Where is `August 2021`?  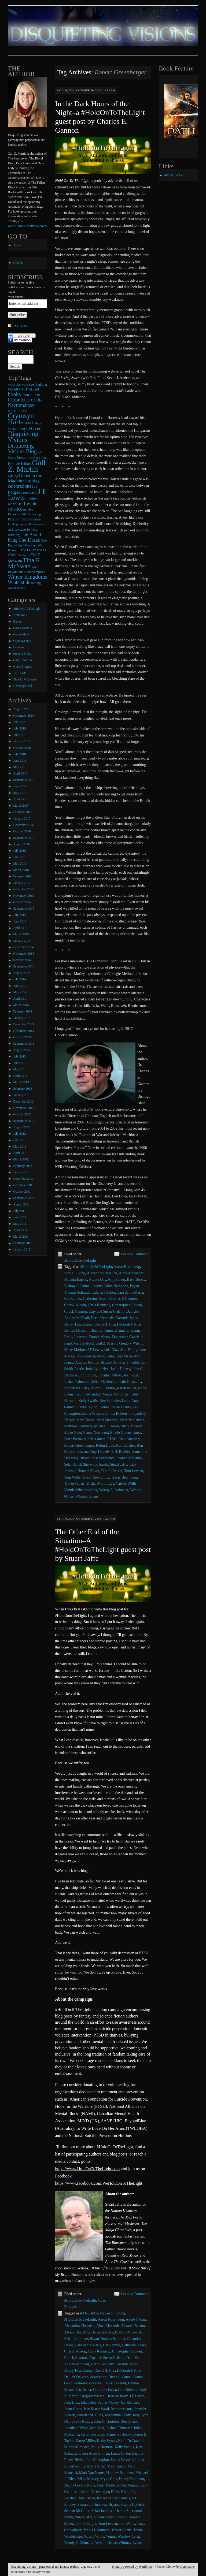
August 2021 is located at coordinates (21, 709).